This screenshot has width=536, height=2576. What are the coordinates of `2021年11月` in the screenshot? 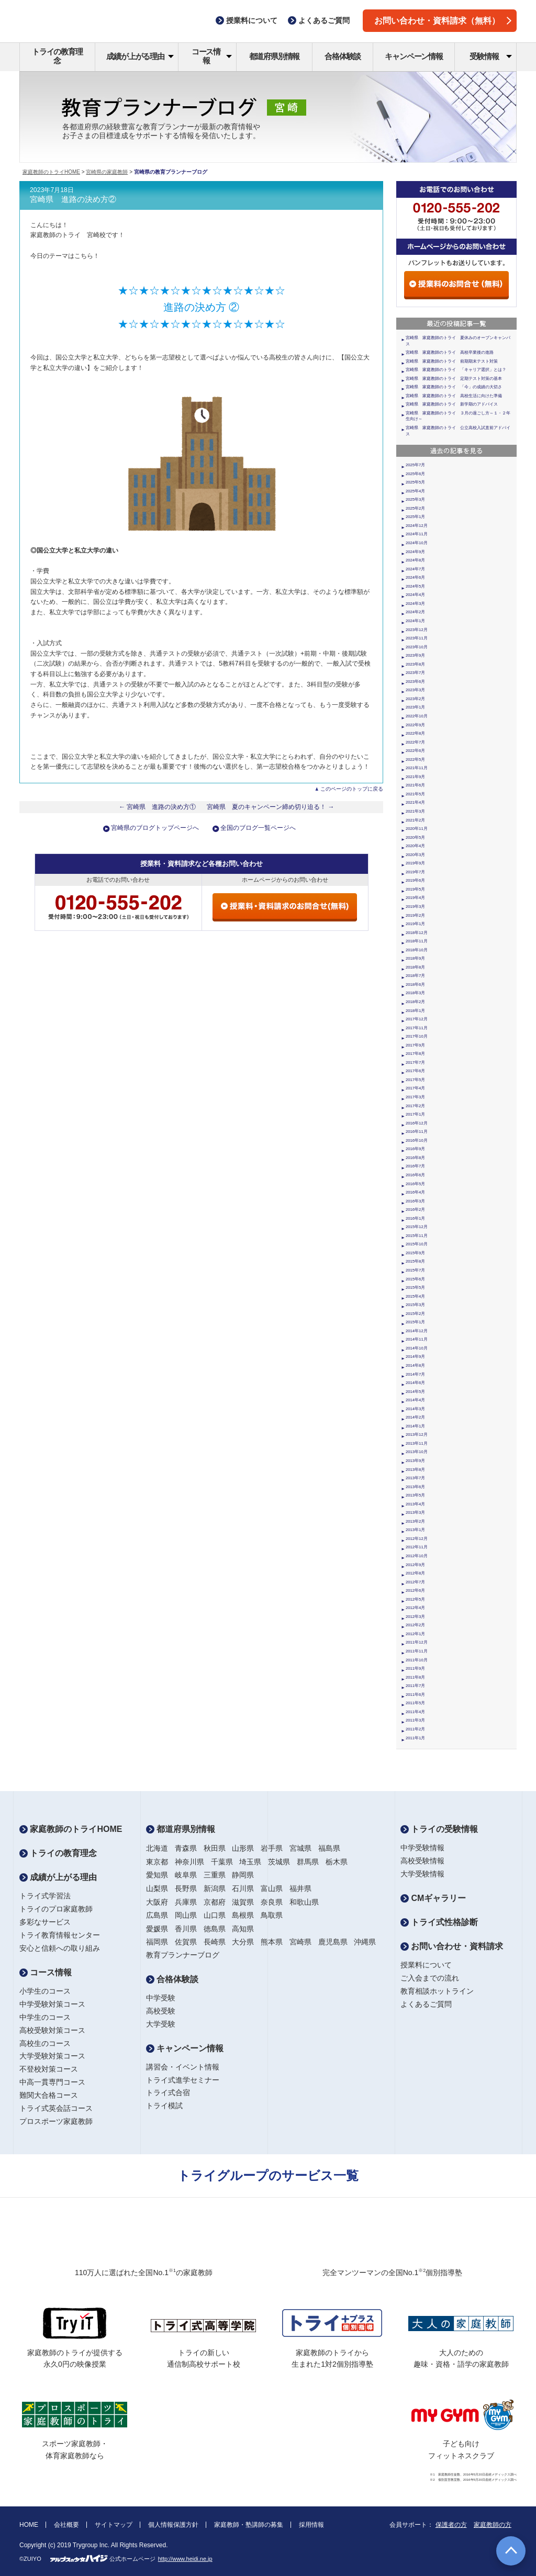 It's located at (417, 768).